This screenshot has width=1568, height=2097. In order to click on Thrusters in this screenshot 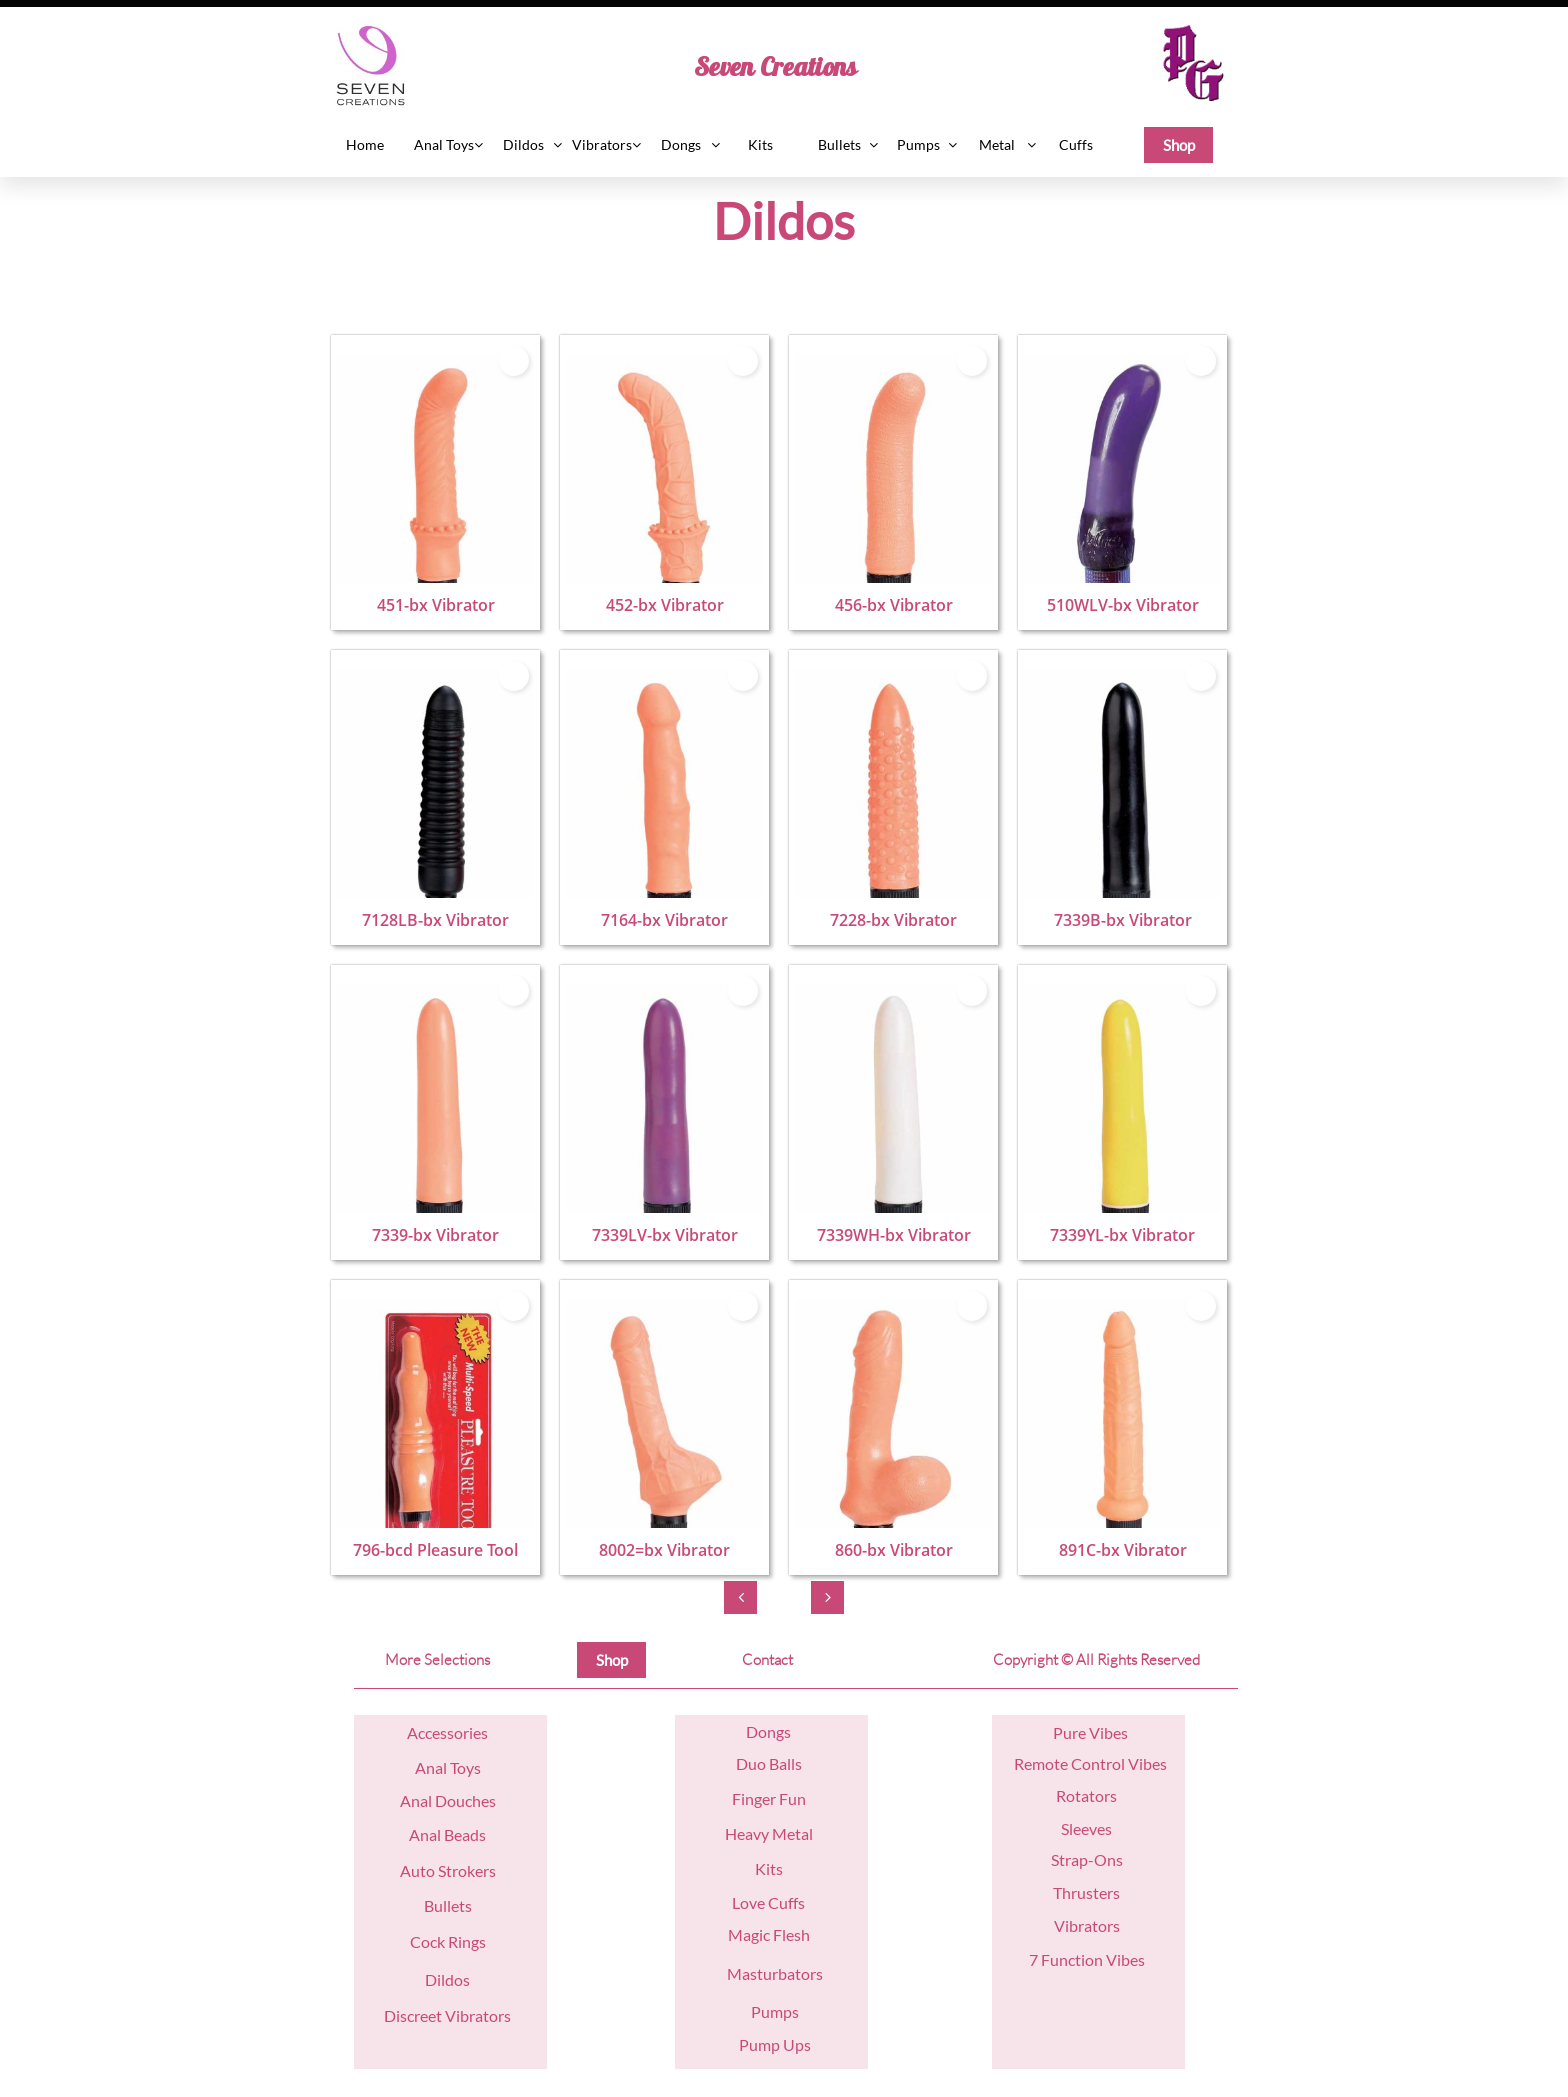, I will do `click(1086, 1892)`.